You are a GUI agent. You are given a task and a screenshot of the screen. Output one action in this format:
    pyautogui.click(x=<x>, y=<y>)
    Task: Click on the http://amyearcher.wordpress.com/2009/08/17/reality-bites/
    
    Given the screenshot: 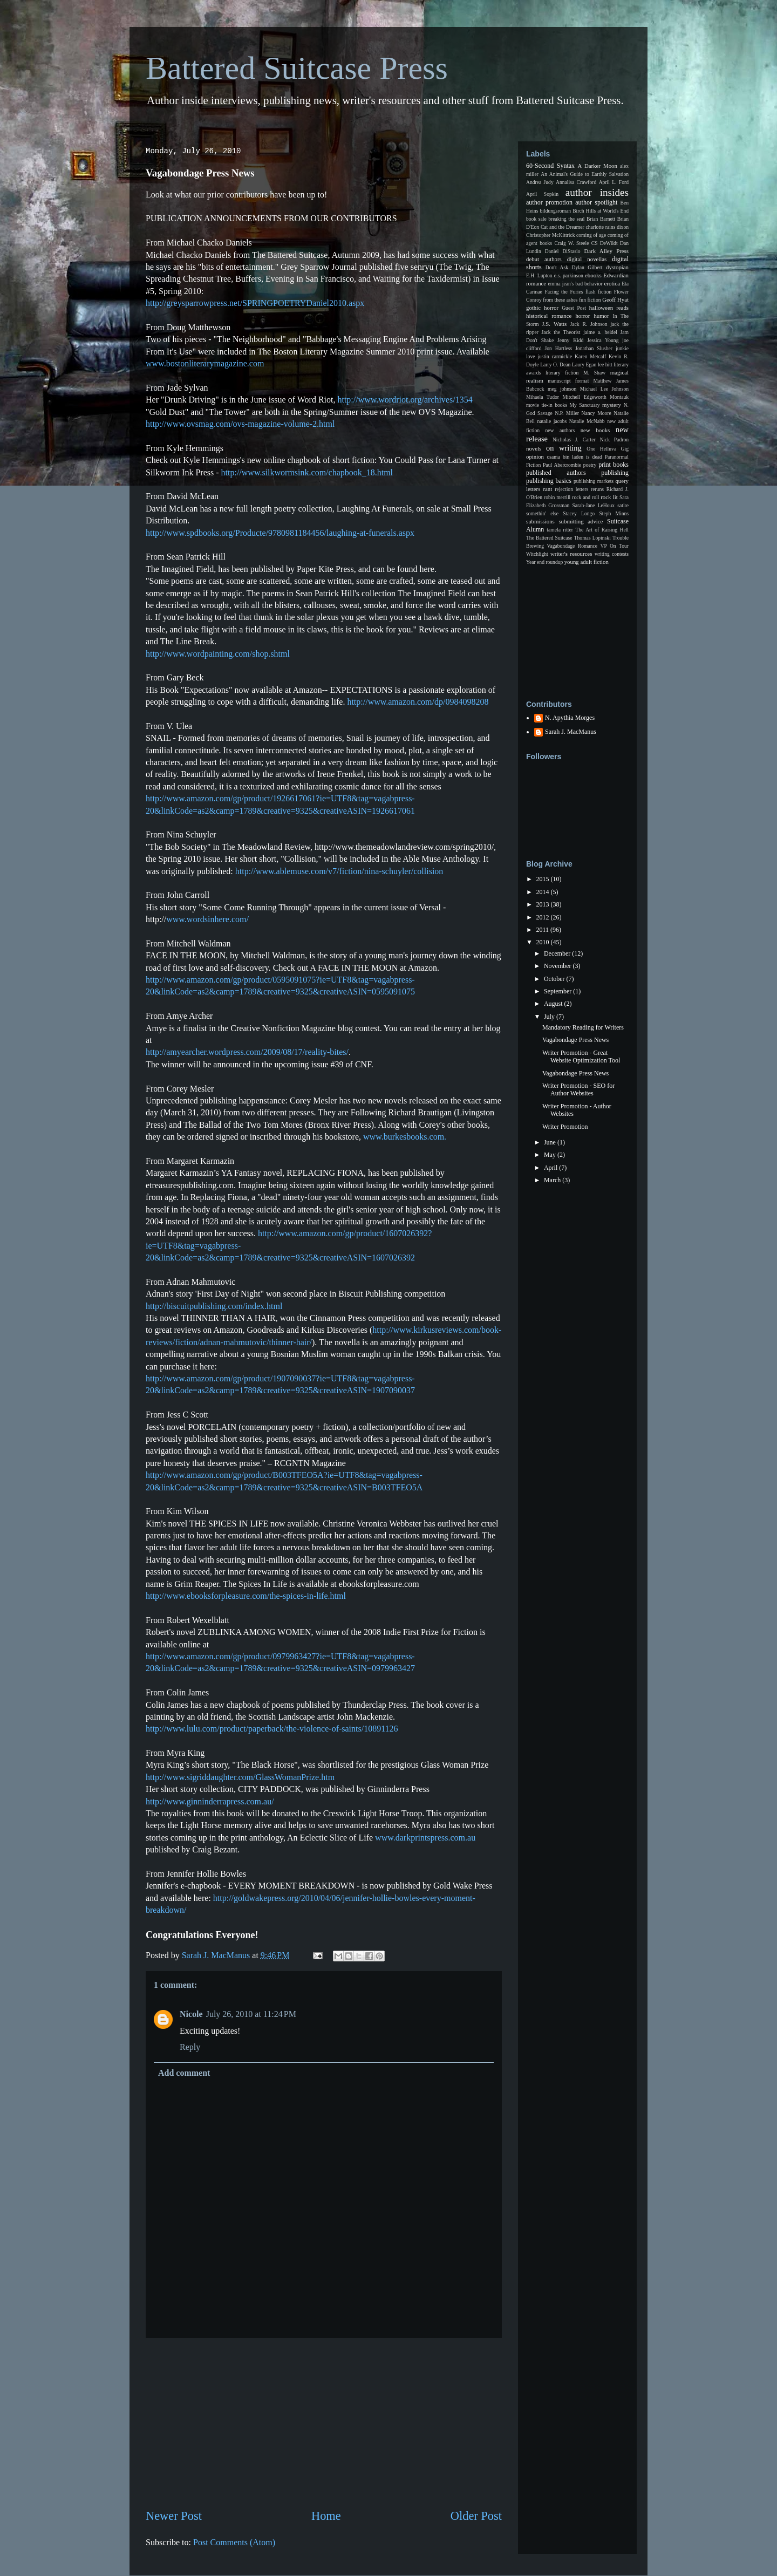 What is the action you would take?
    pyautogui.click(x=247, y=1052)
    